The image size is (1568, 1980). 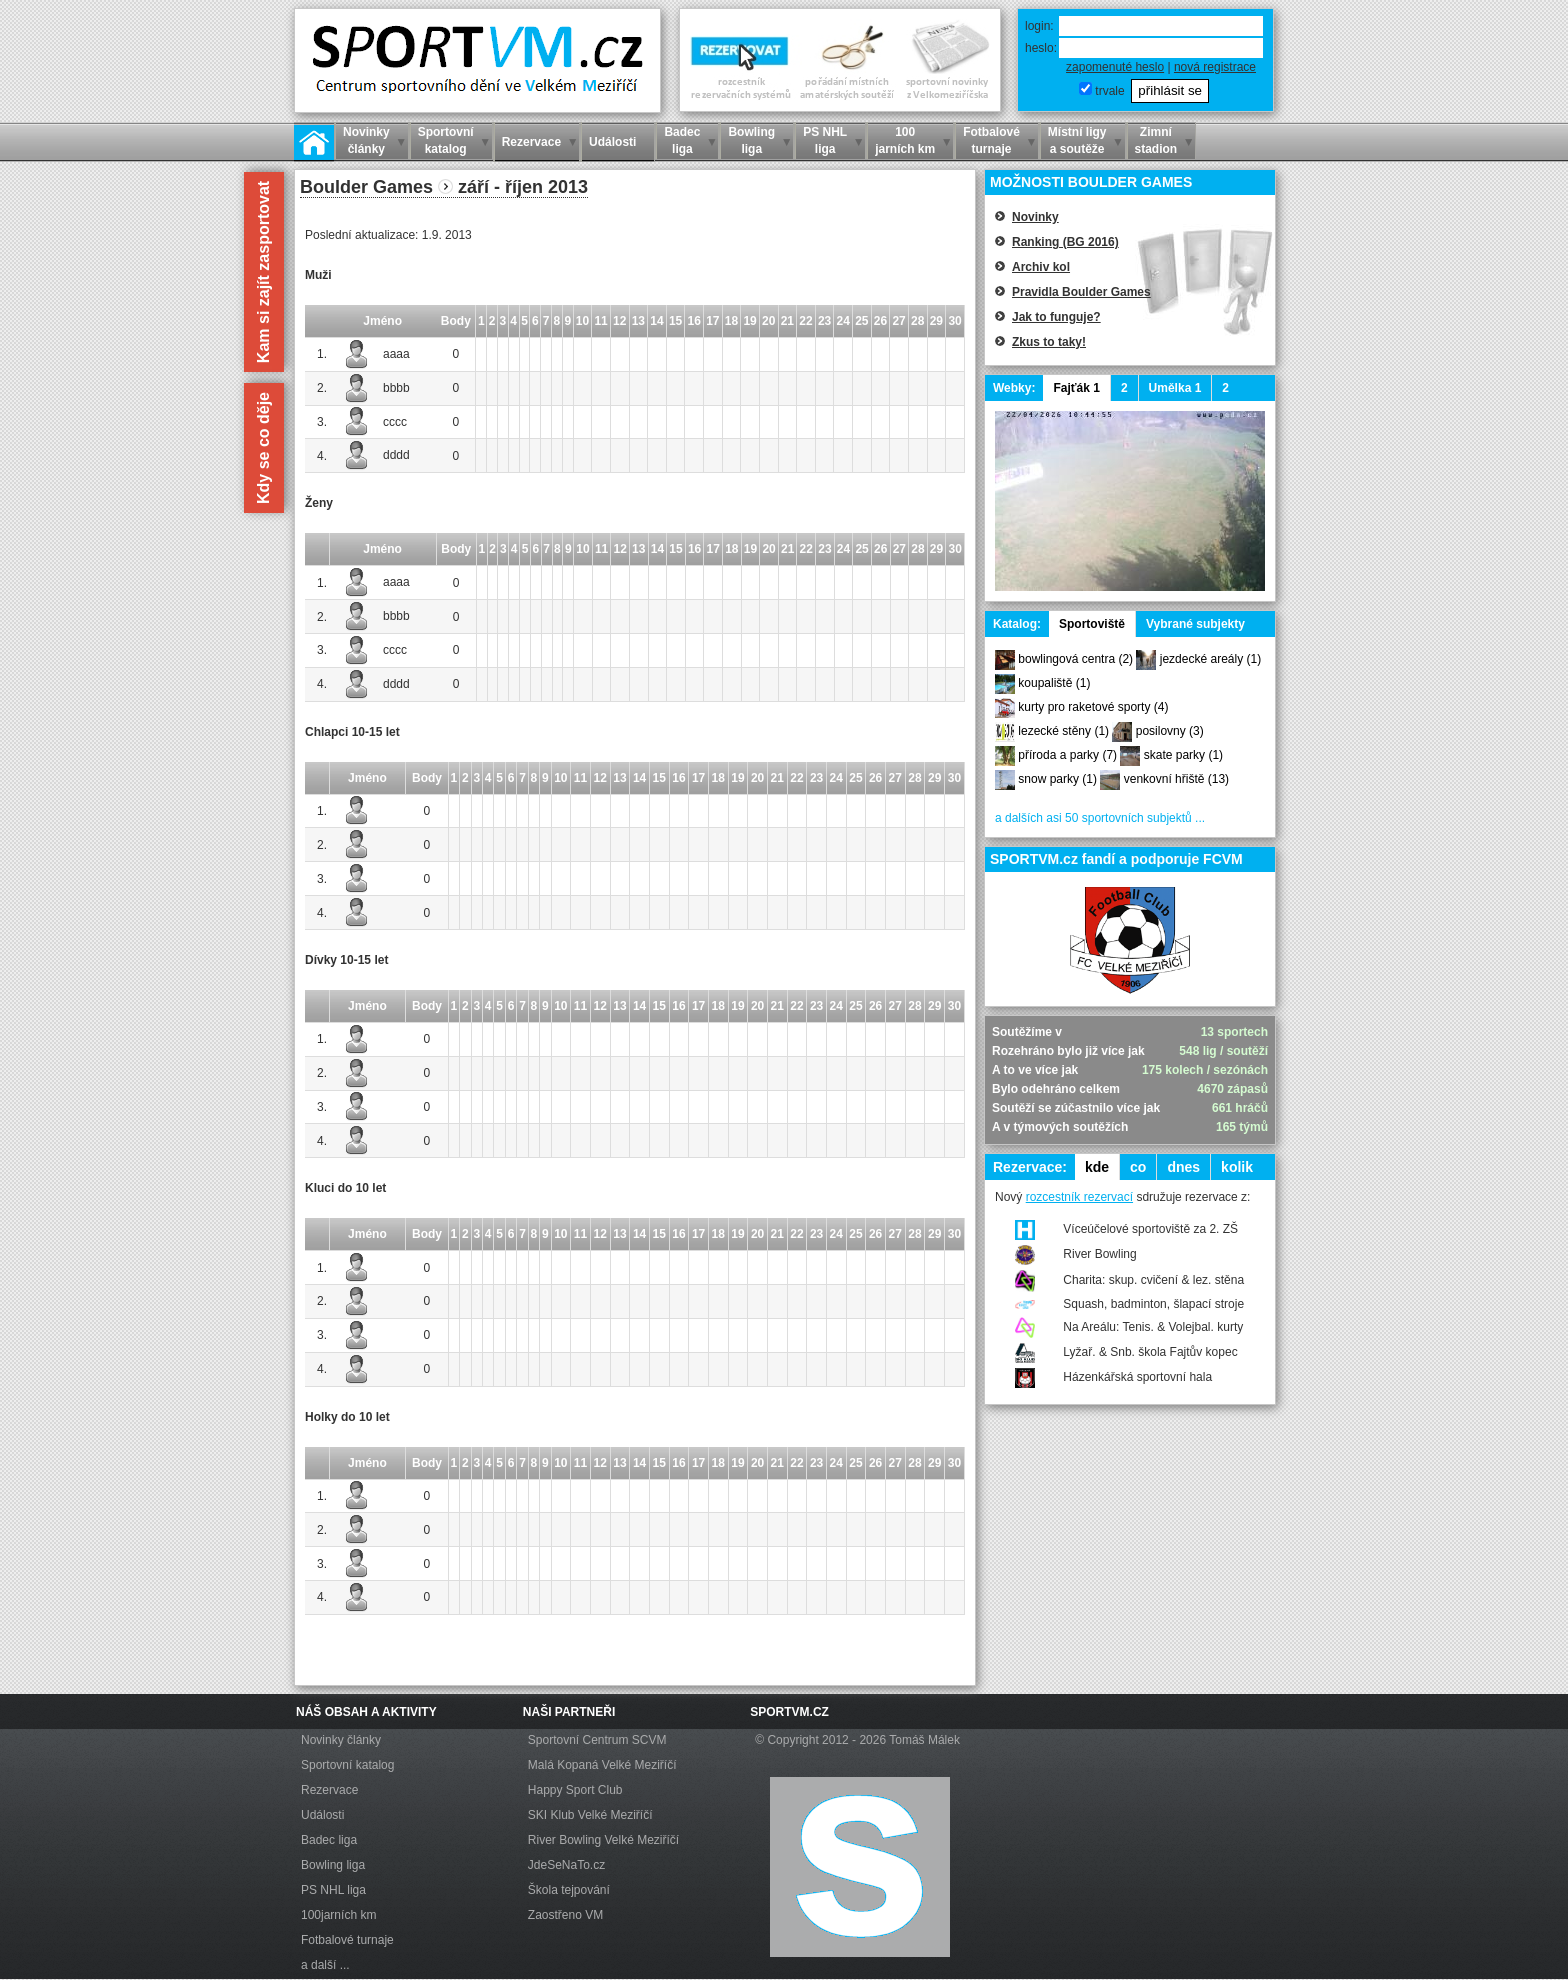 I want to click on Škola tejpování, so click(x=569, y=1890).